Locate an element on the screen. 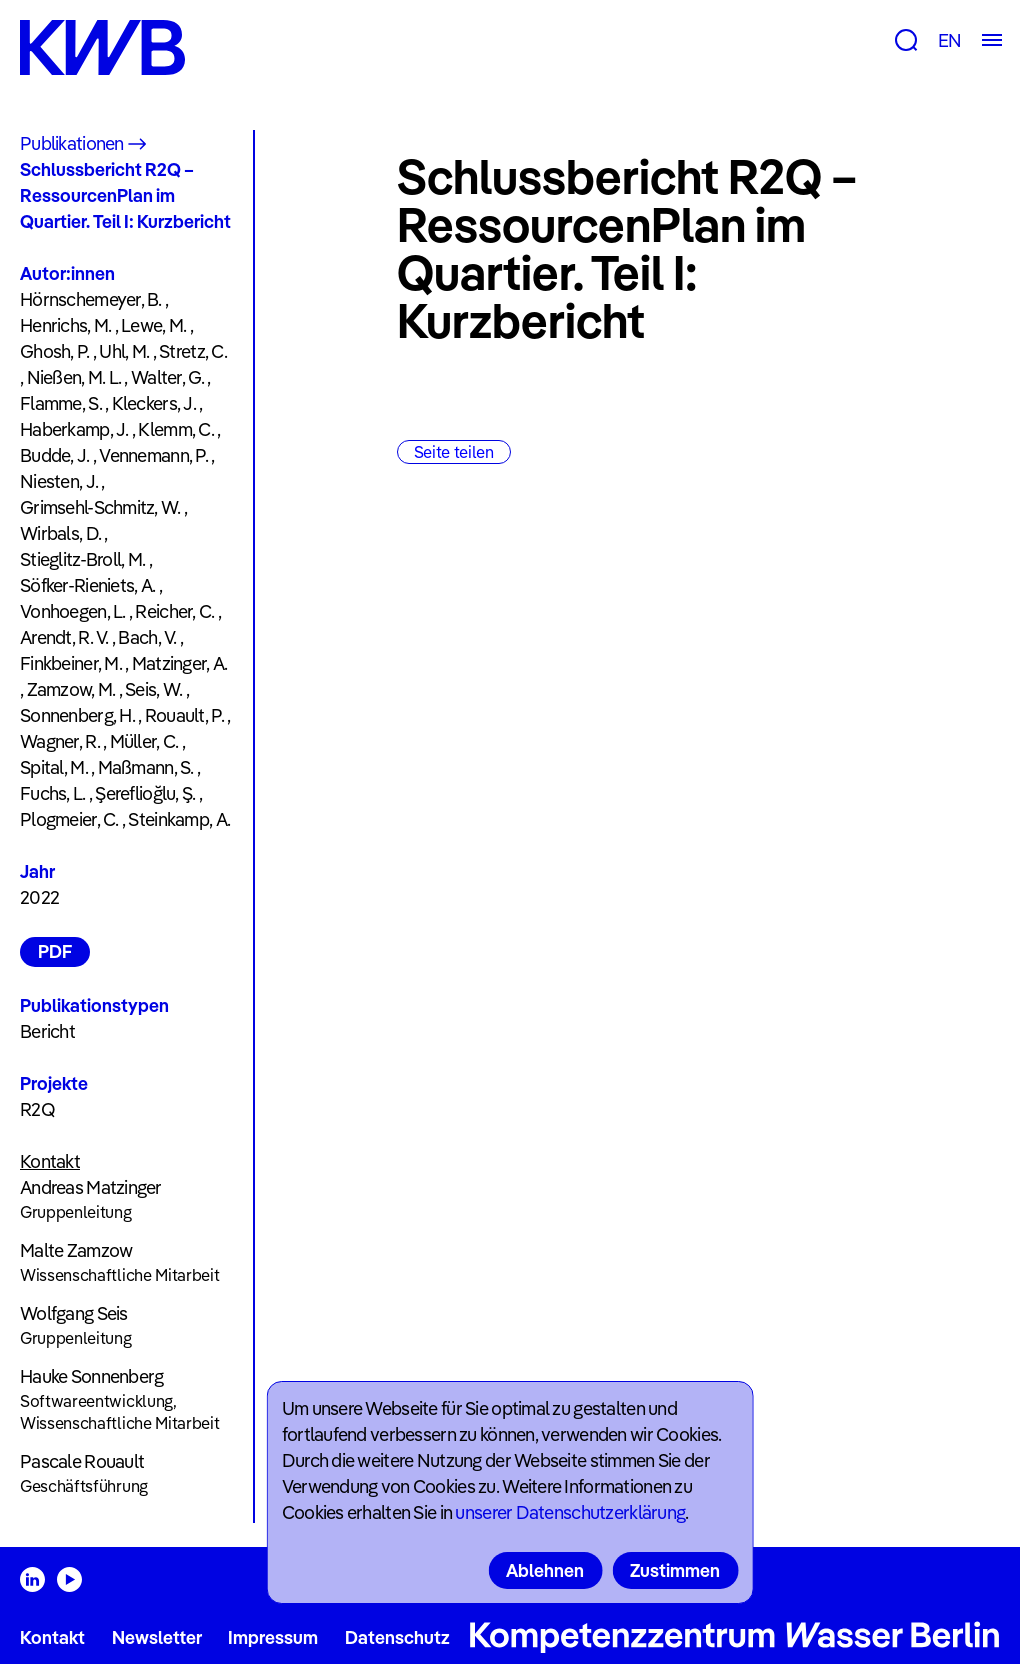 This screenshot has width=1020, height=1664. Finkbeiner, M. is located at coordinates (71, 663).